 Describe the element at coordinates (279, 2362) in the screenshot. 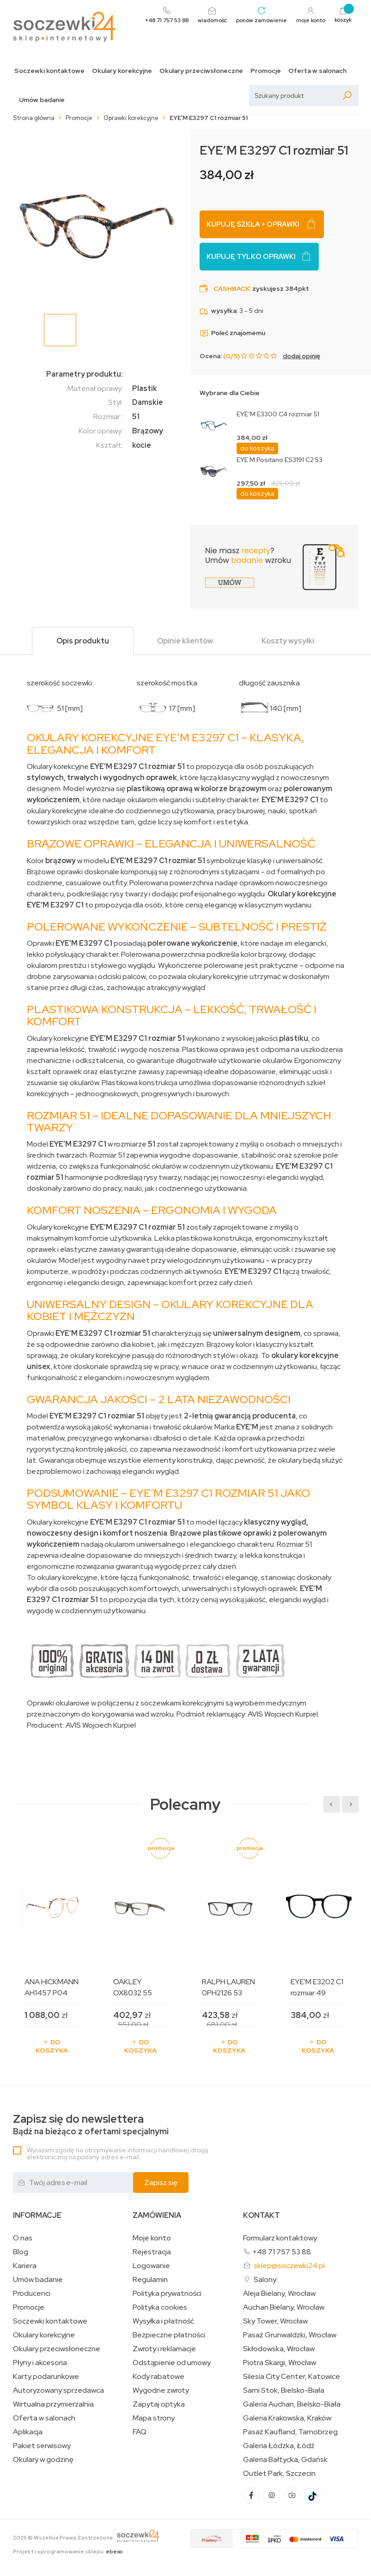

I see `Piotra Skargi, Wrocław` at that location.